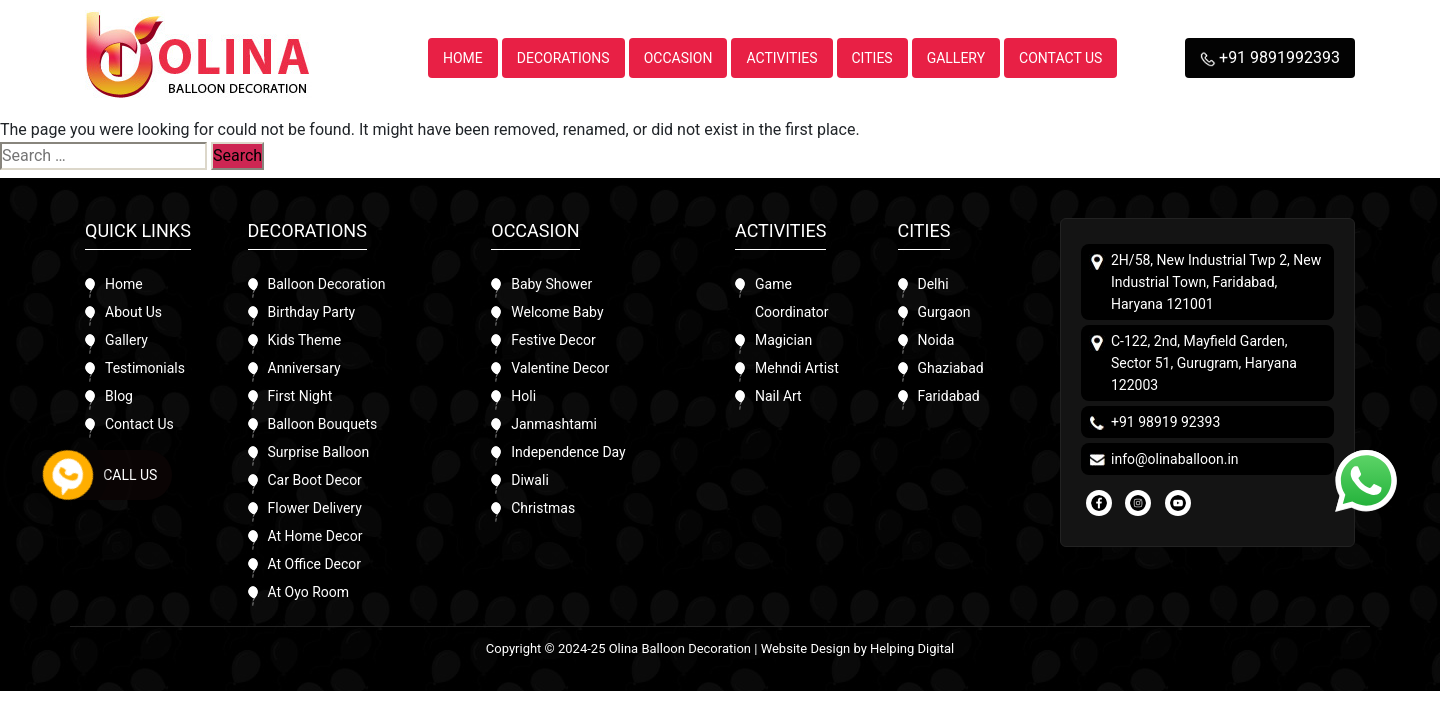 The width and height of the screenshot is (1440, 720). Describe the element at coordinates (315, 508) in the screenshot. I see `Flower Delivery` at that location.